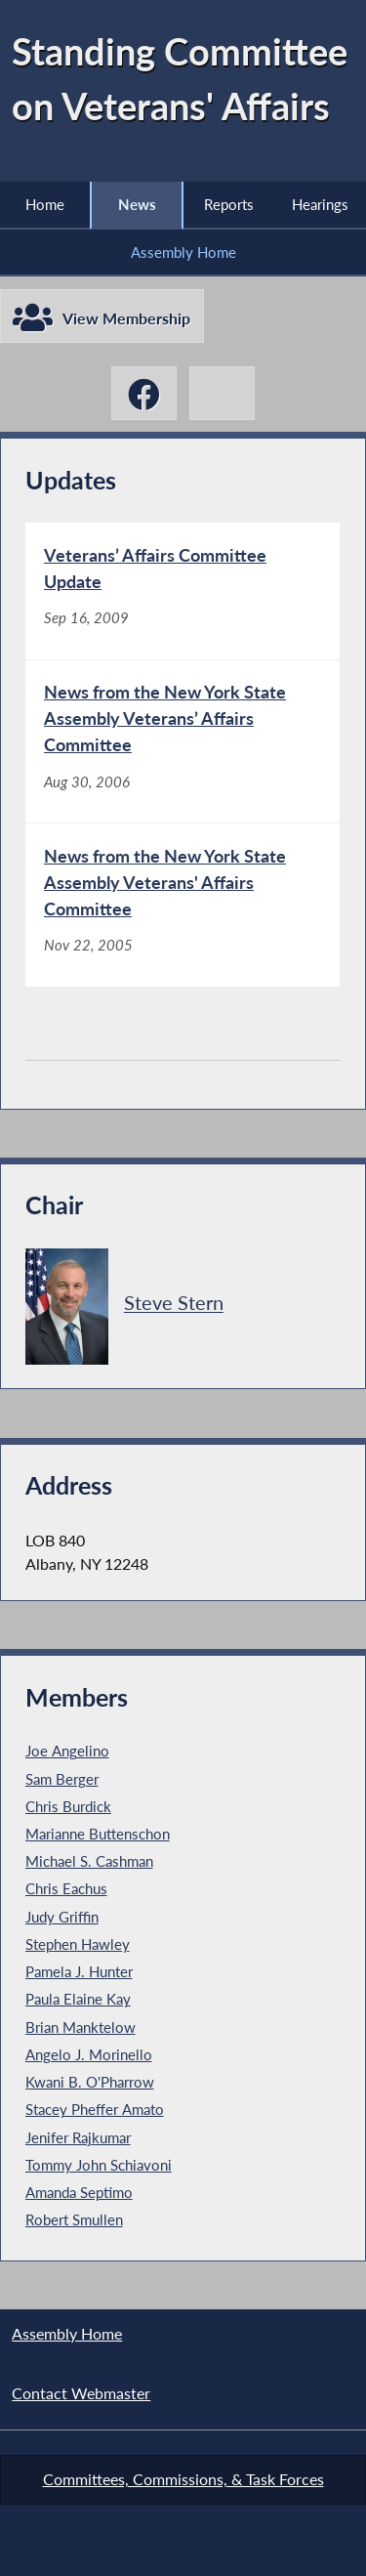 This screenshot has width=366, height=2576. Describe the element at coordinates (183, 741) in the screenshot. I see `[News from the New York State Assembly Veterans’ Affairs Committee - Aug 30, 2006]` at that location.